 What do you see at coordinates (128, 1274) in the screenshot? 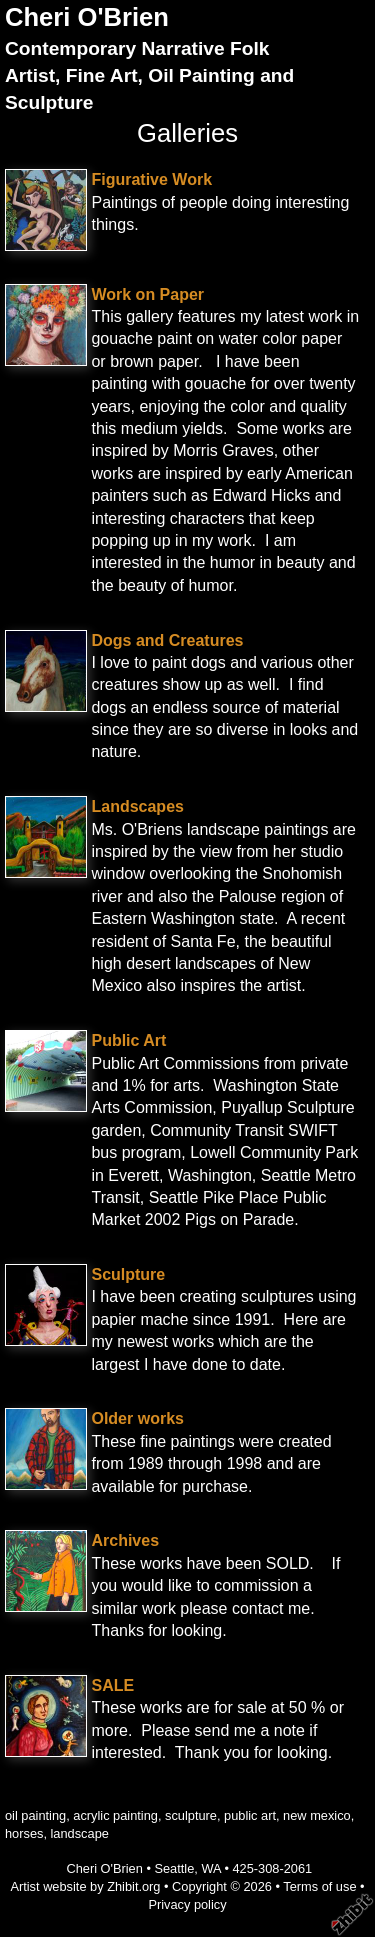
I see `Sculpture` at bounding box center [128, 1274].